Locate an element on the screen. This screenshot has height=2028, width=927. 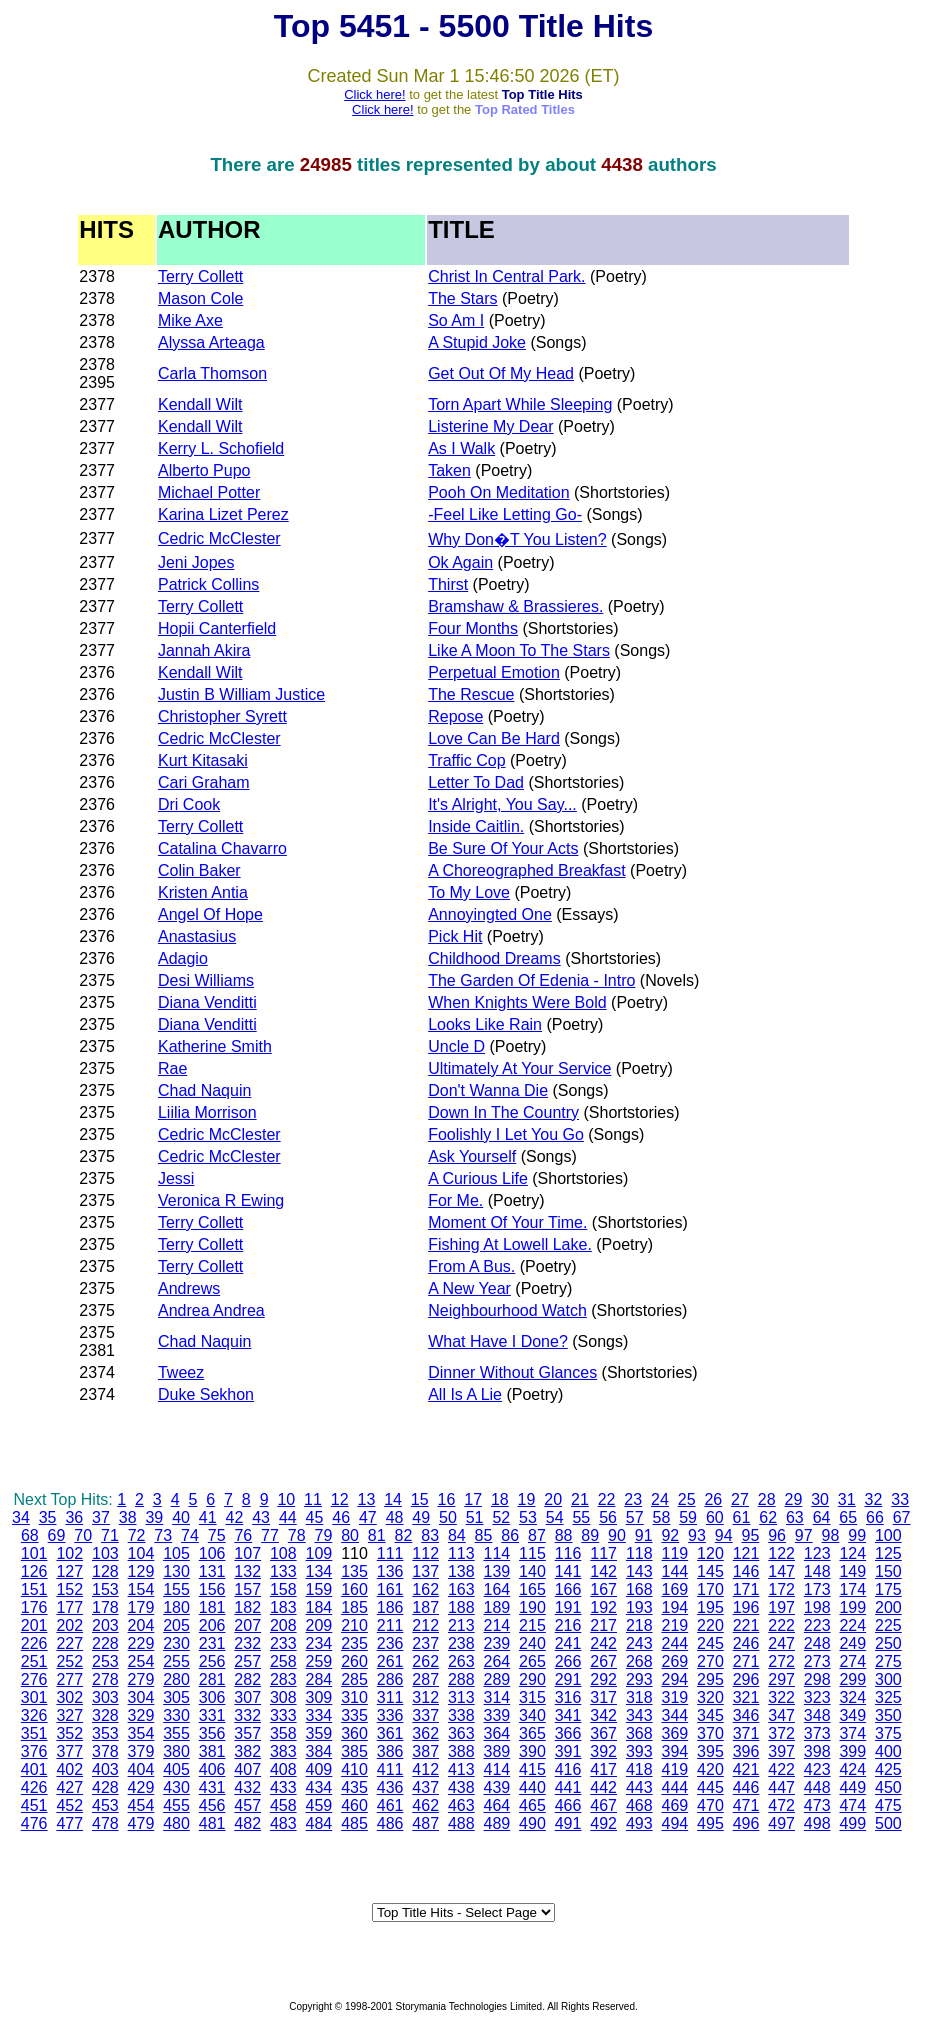
173 is located at coordinates (817, 1589).